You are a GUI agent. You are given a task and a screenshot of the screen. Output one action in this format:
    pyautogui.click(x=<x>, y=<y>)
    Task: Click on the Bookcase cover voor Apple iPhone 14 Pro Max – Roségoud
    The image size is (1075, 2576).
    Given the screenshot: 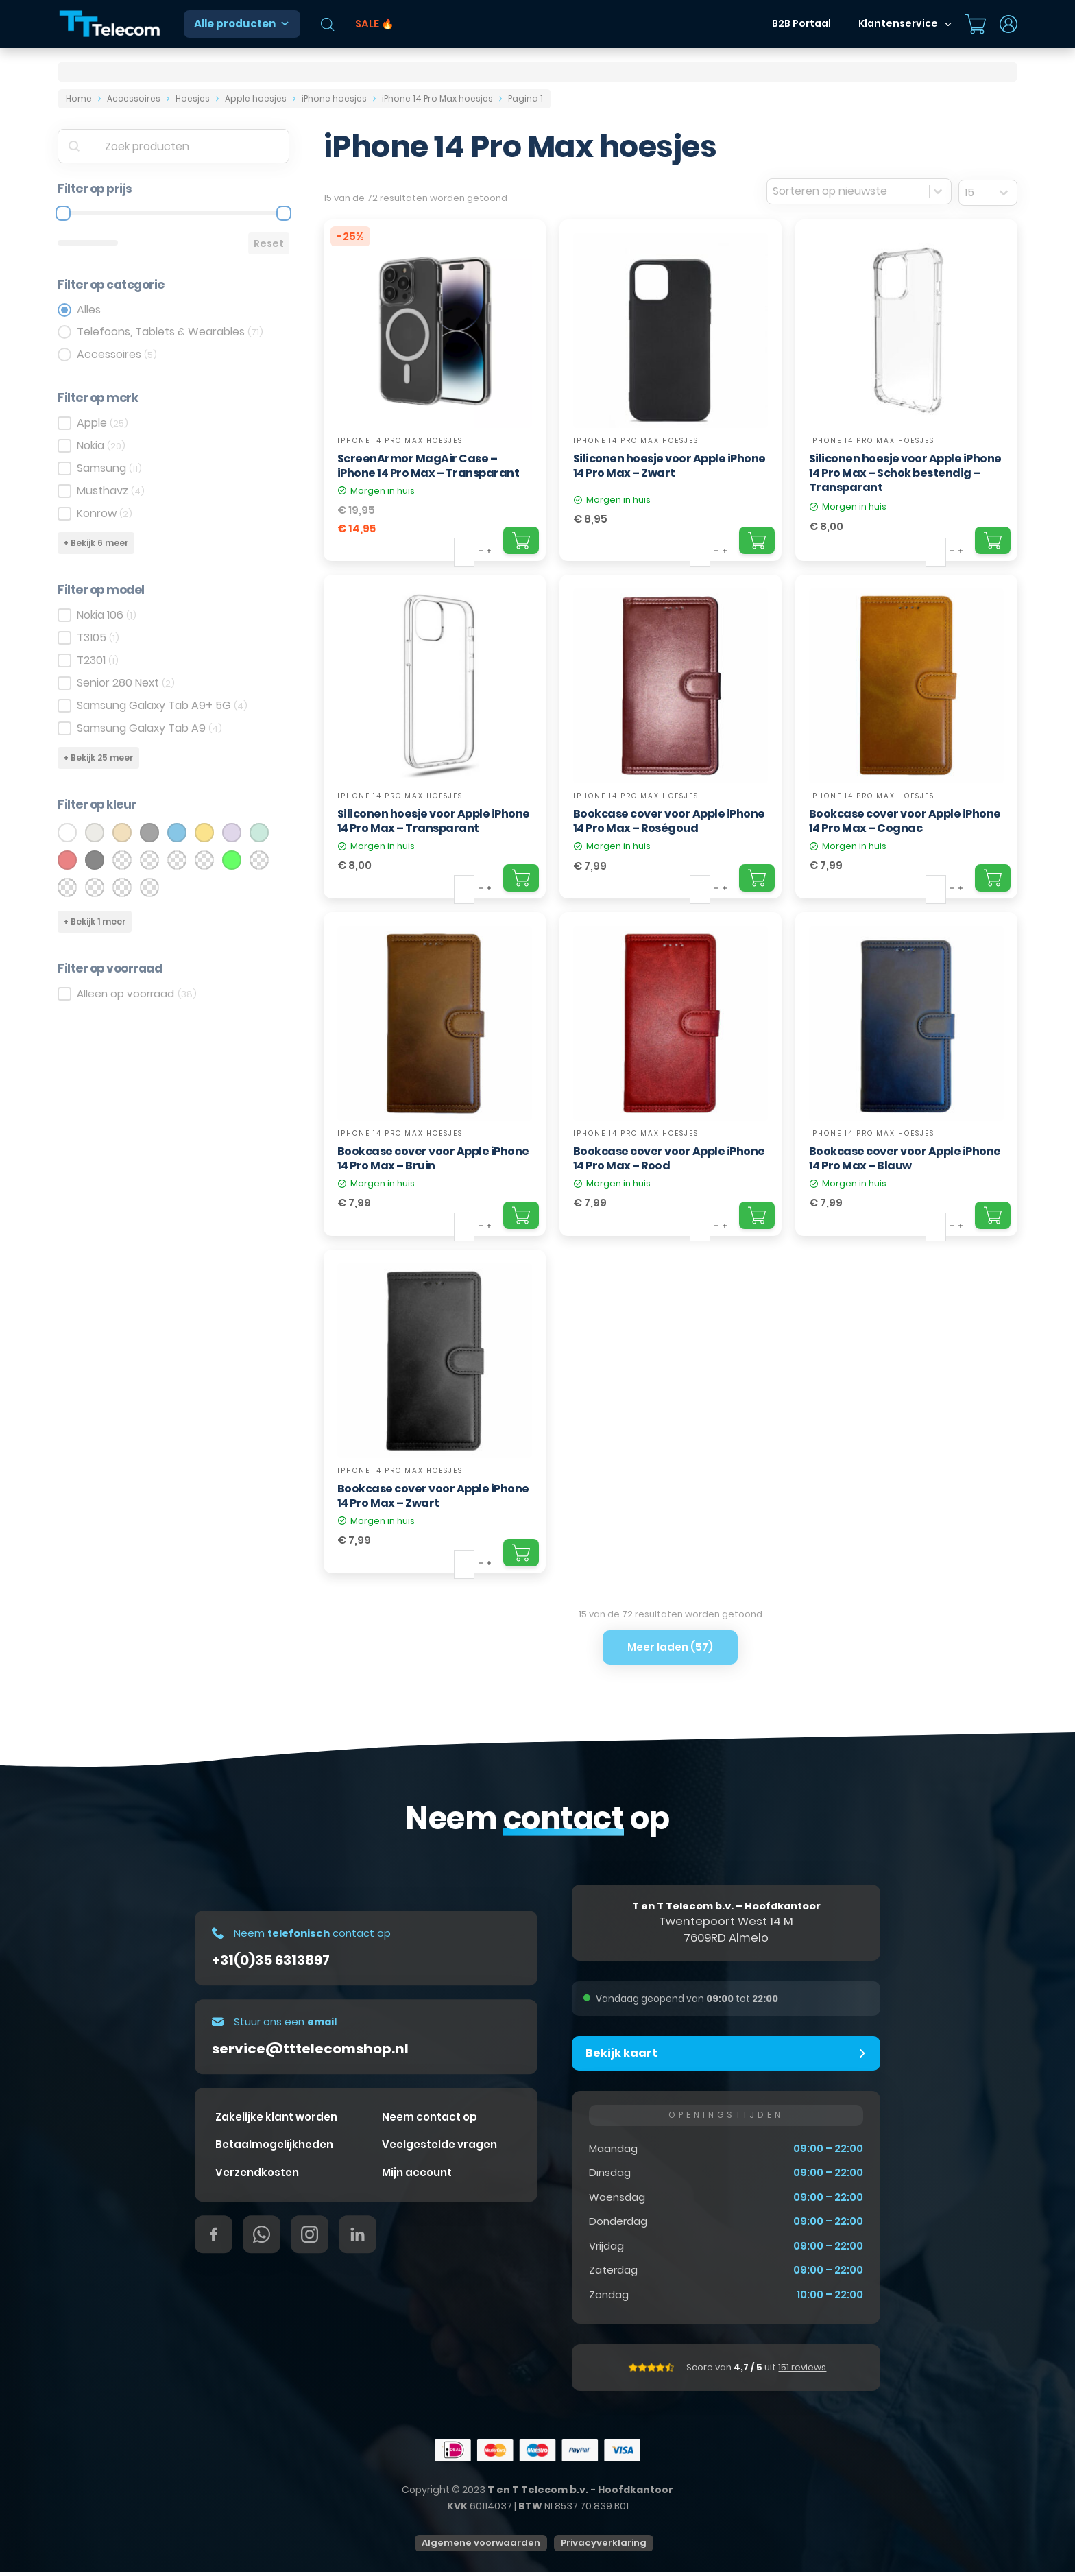 What is the action you would take?
    pyautogui.click(x=669, y=821)
    